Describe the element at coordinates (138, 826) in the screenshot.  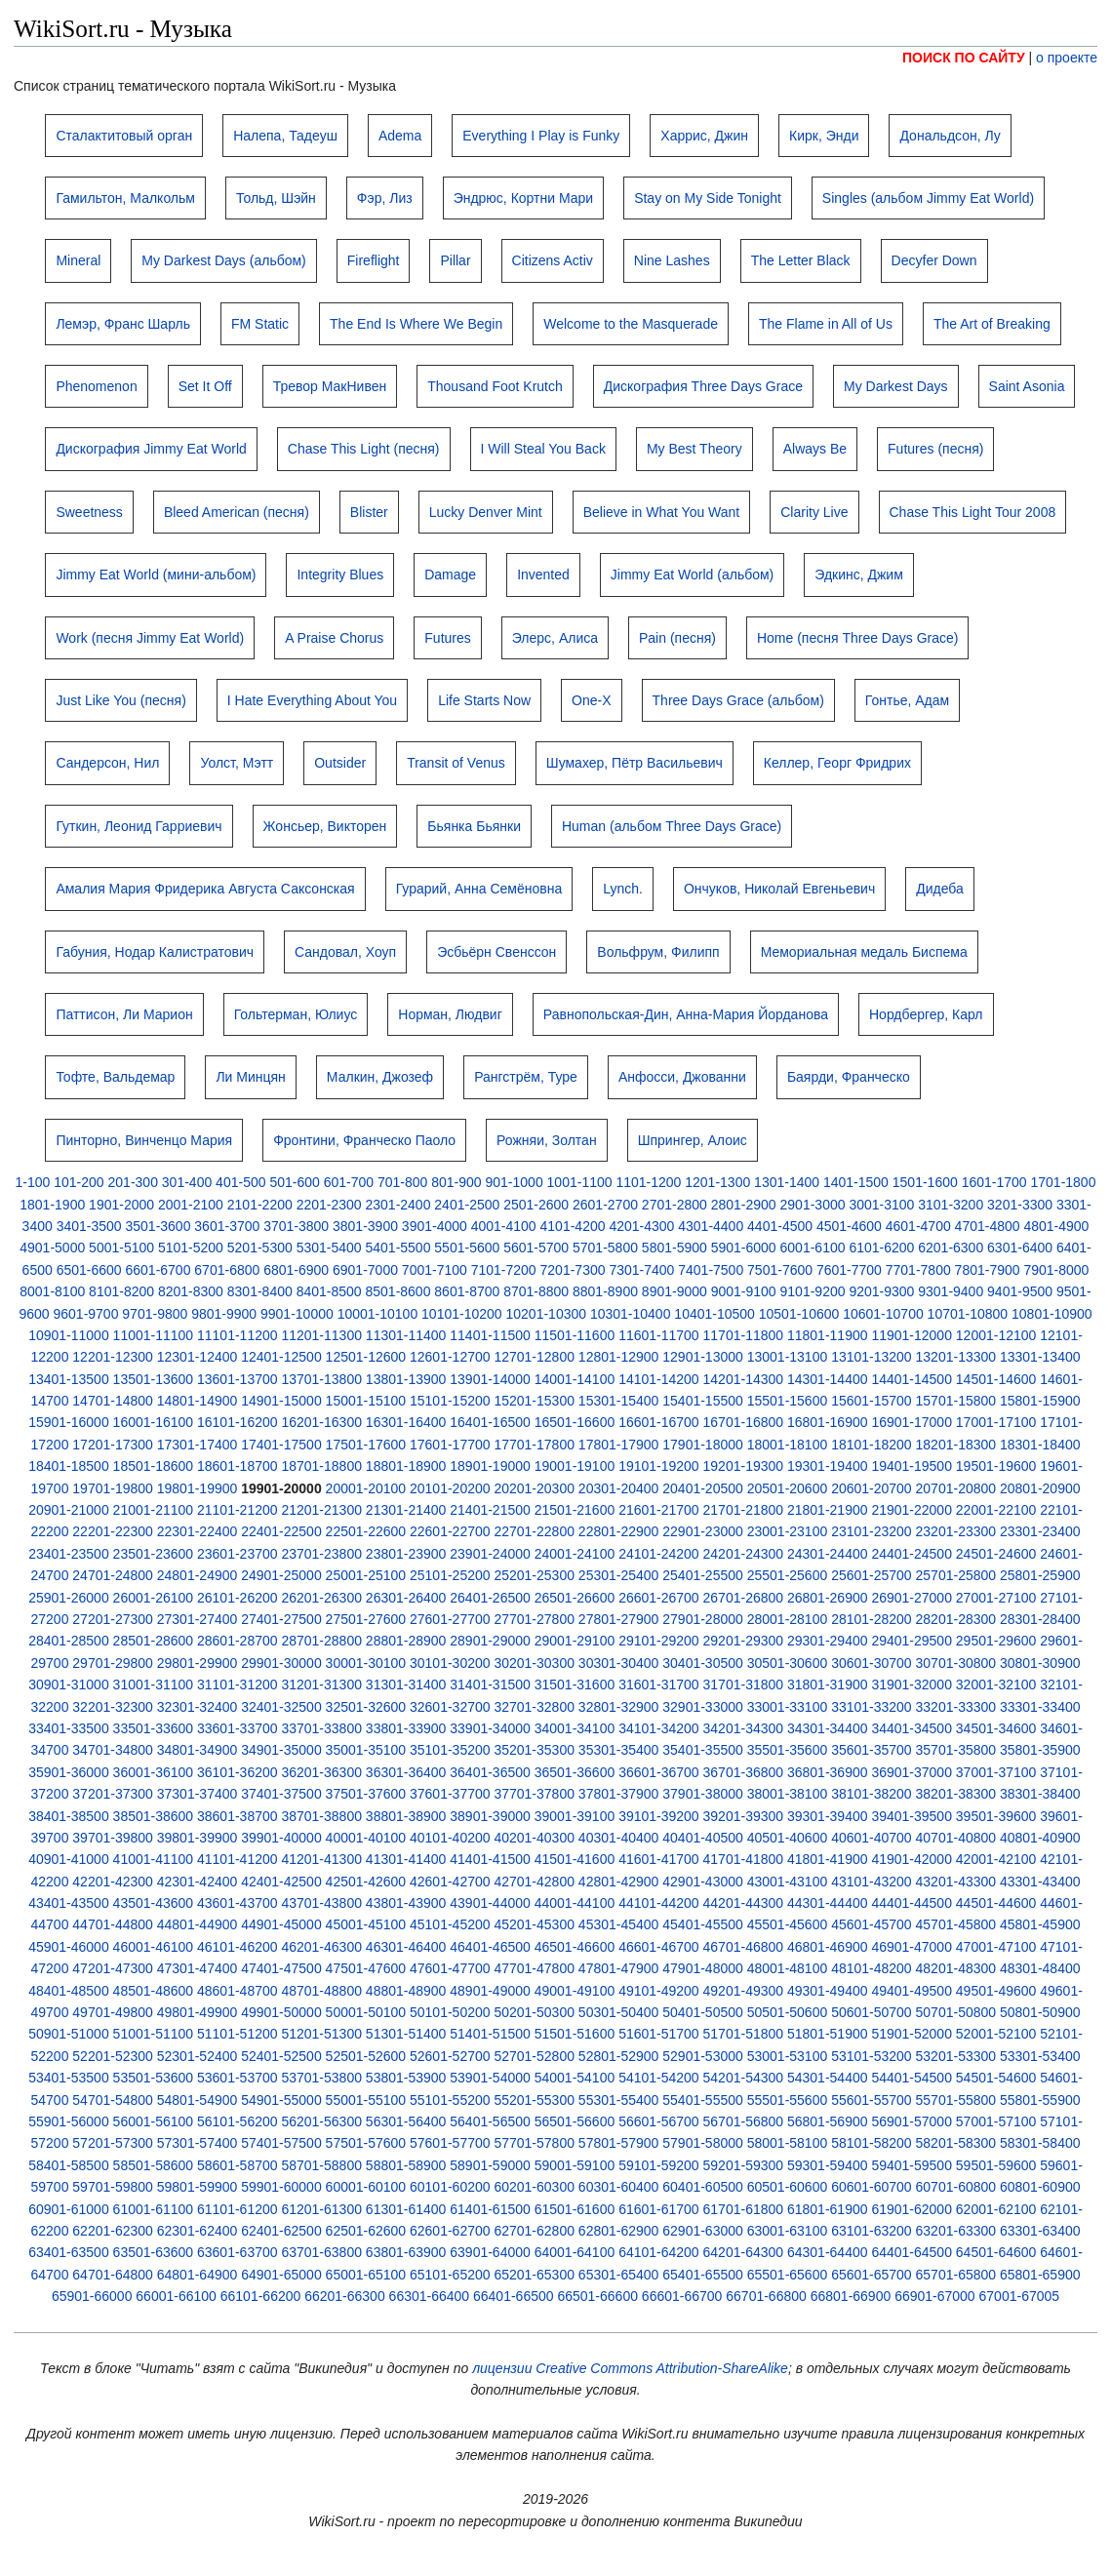
I see `Гуткин, Леонид Гарриевич` at that location.